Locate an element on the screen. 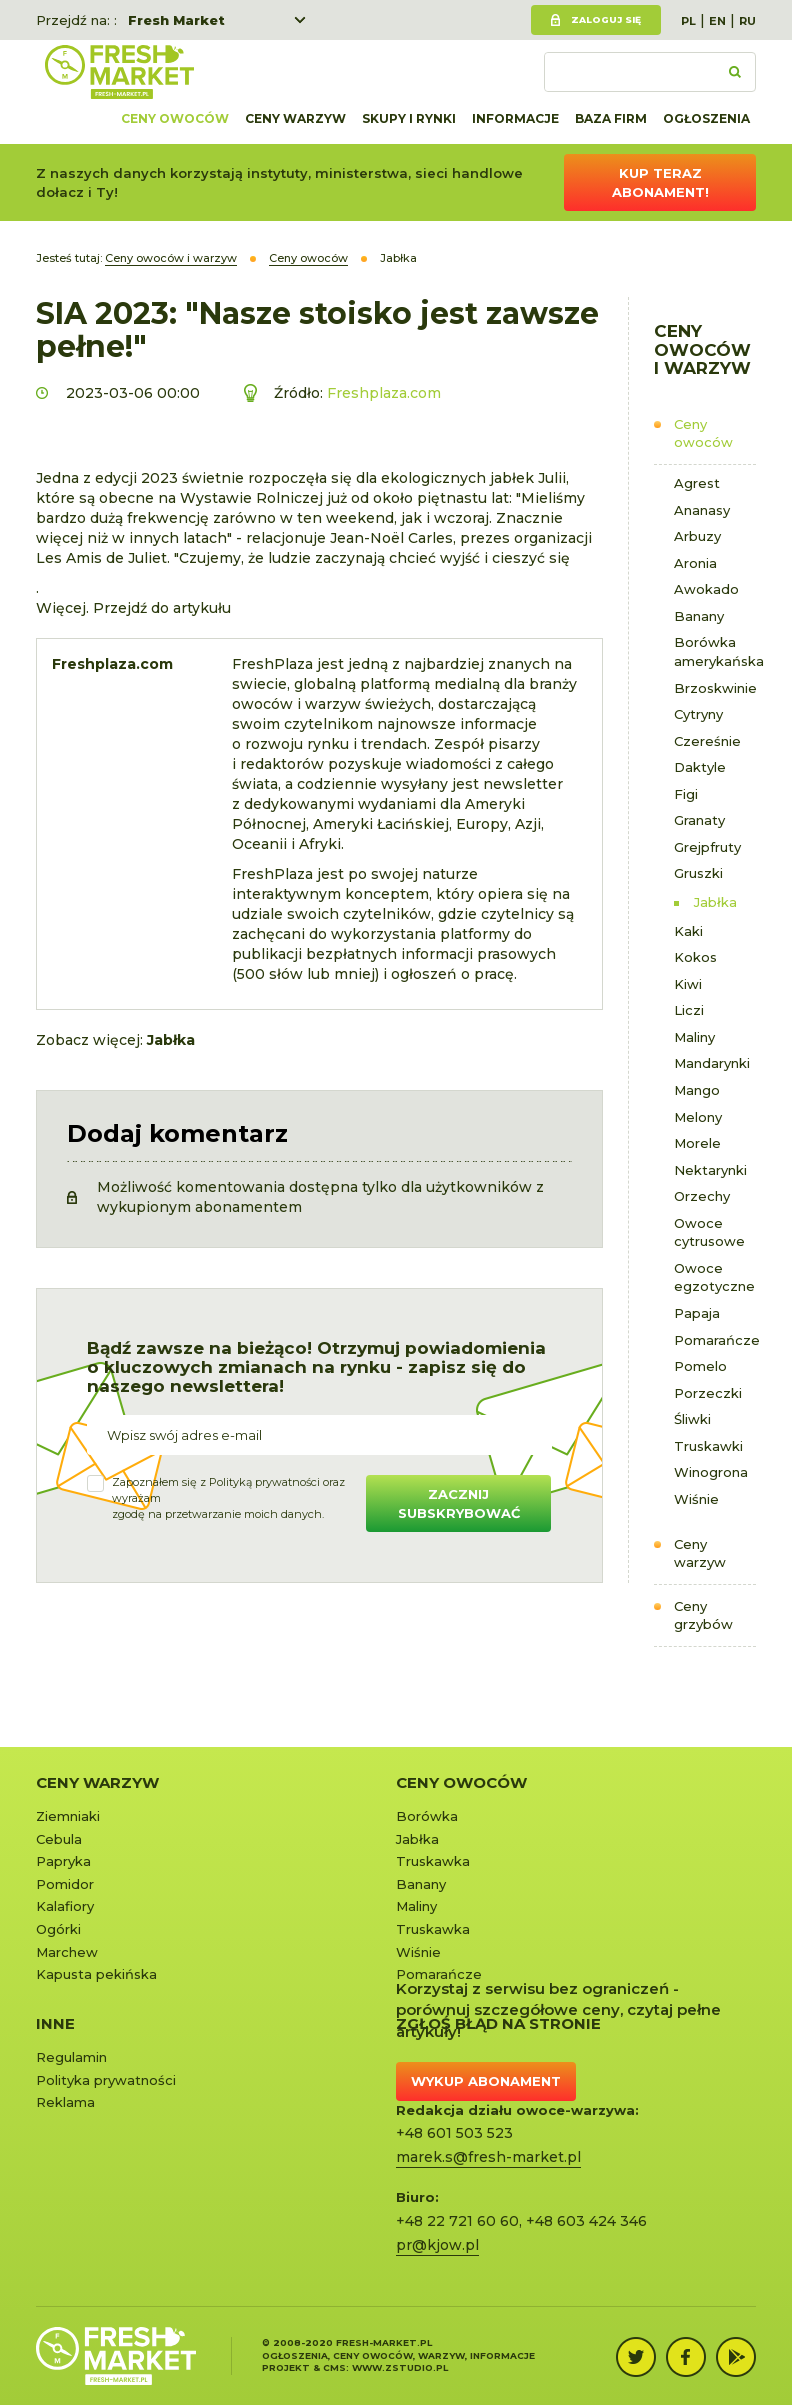 Image resolution: width=792 pixels, height=2405 pixels. Kiwi is located at coordinates (688, 984).